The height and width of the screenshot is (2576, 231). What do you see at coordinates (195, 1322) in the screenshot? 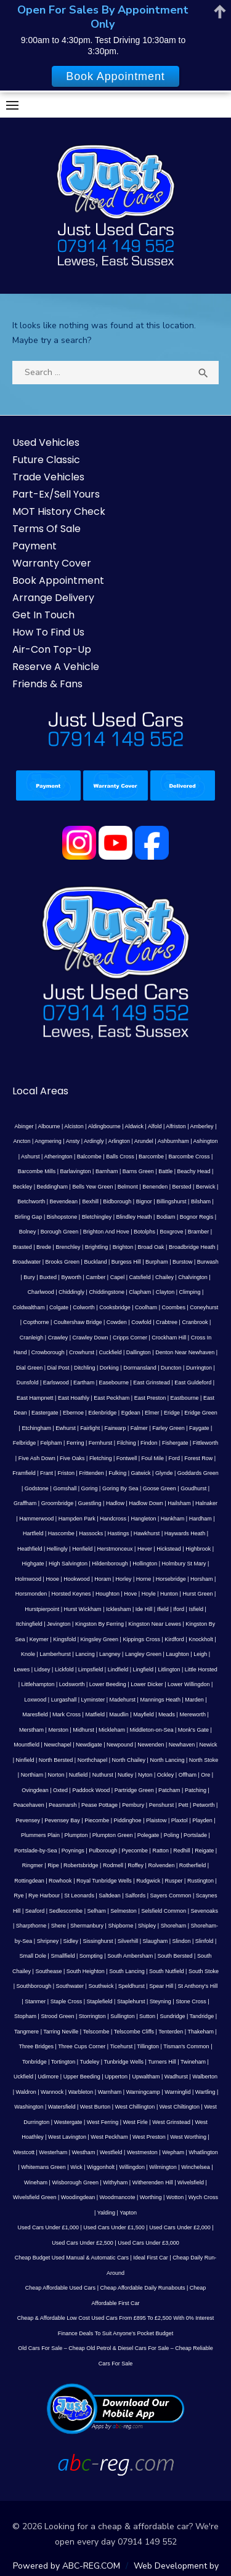
I see `Cranbrook` at bounding box center [195, 1322].